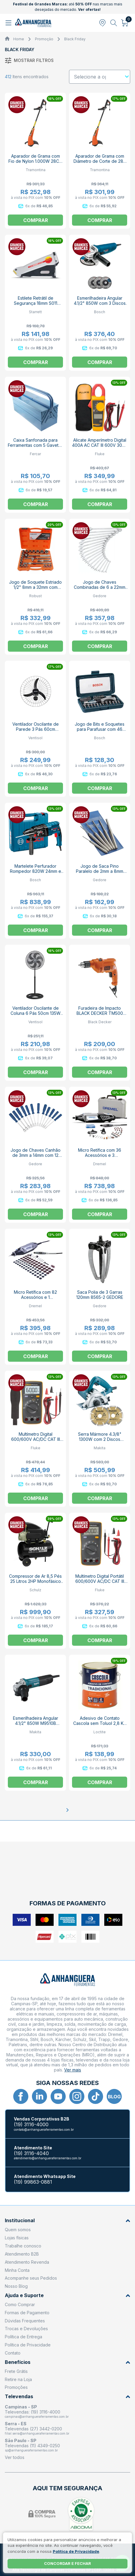 The width and height of the screenshot is (135, 2576). What do you see at coordinates (99, 589) in the screenshot?
I see `Jogo de Chaves Combinadas de 6 a 22mm com 17 Peças 1B-17M GEDORE` at bounding box center [99, 589].